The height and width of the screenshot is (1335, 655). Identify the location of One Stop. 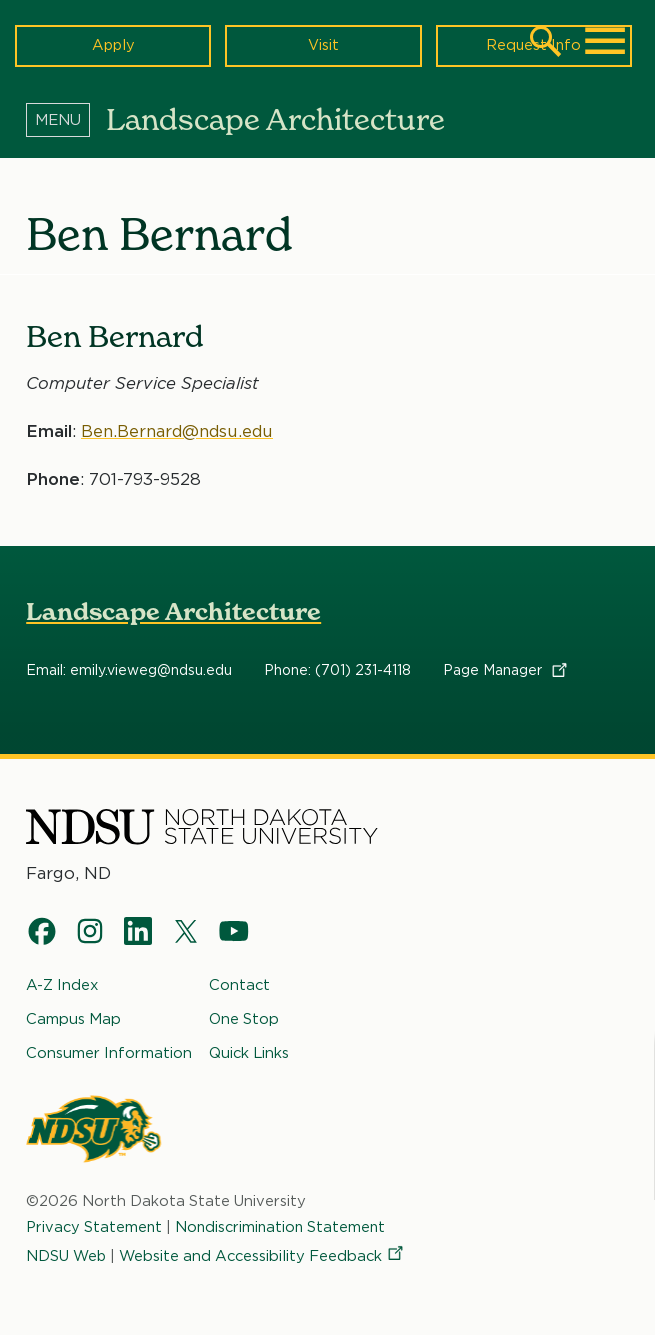
(244, 1019).